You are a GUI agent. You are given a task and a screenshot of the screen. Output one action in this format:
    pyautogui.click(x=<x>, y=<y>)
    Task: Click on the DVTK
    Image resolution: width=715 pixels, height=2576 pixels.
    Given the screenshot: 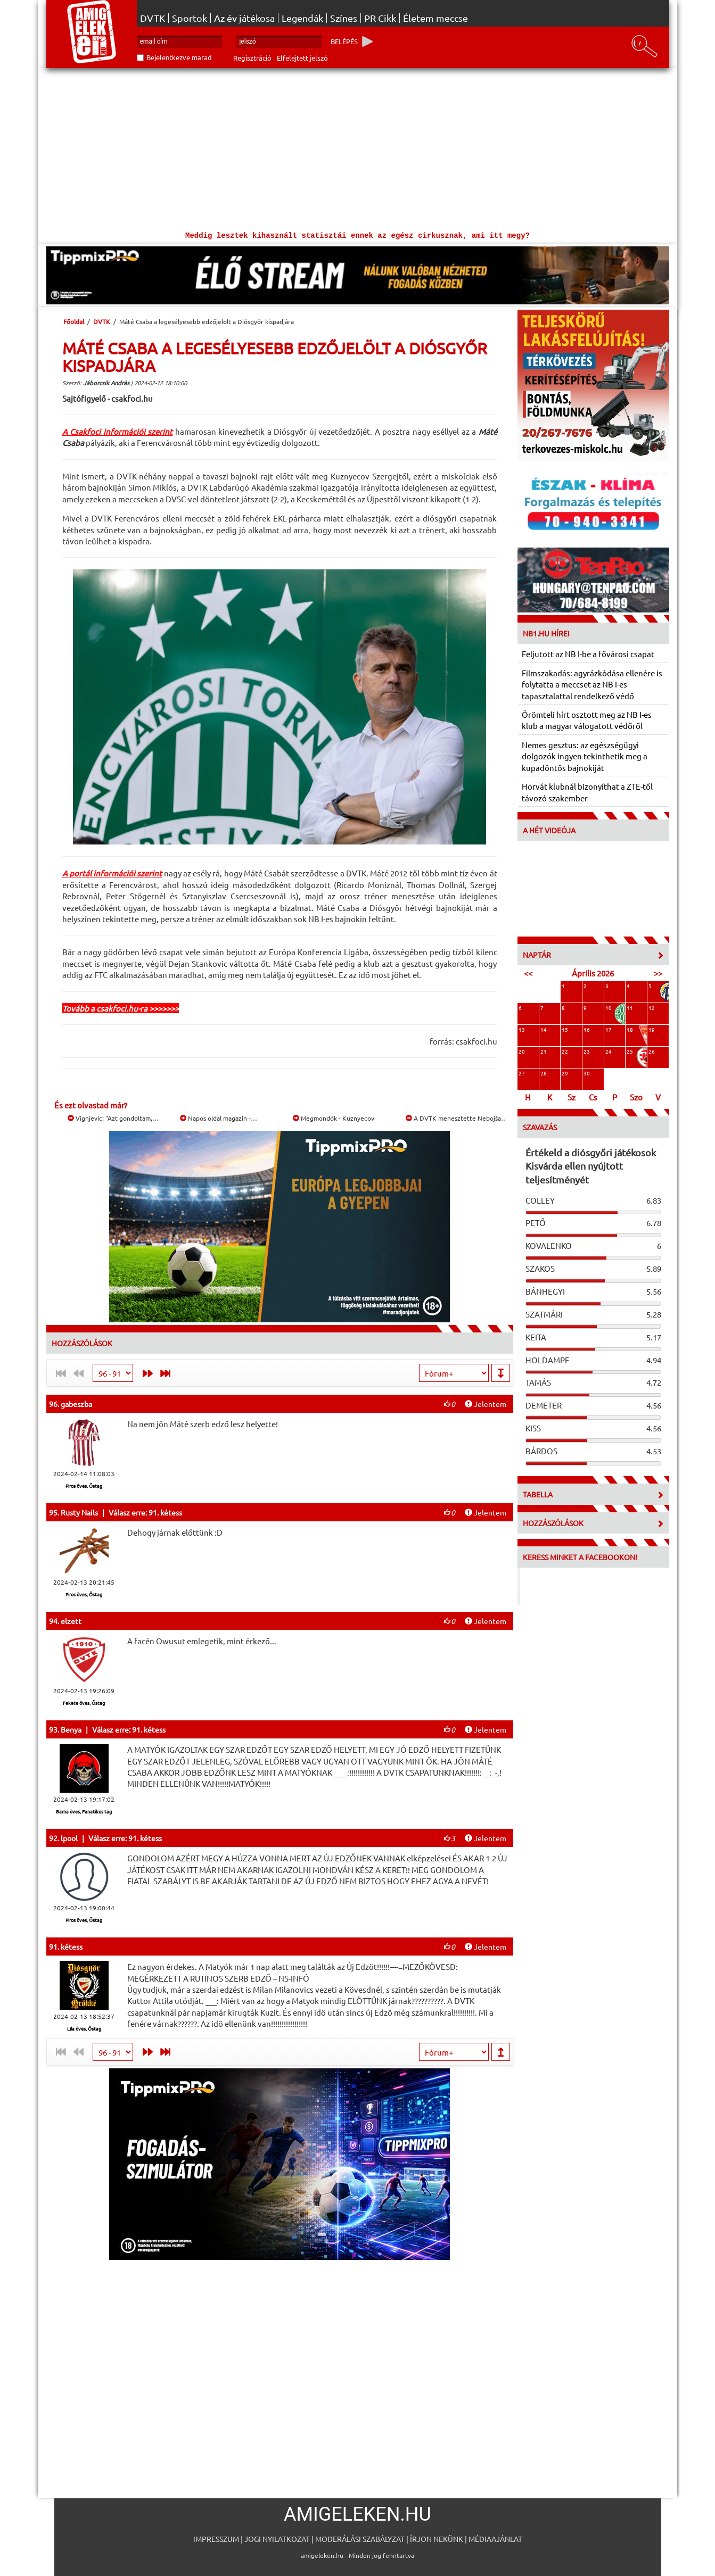 What is the action you would take?
    pyautogui.click(x=152, y=18)
    